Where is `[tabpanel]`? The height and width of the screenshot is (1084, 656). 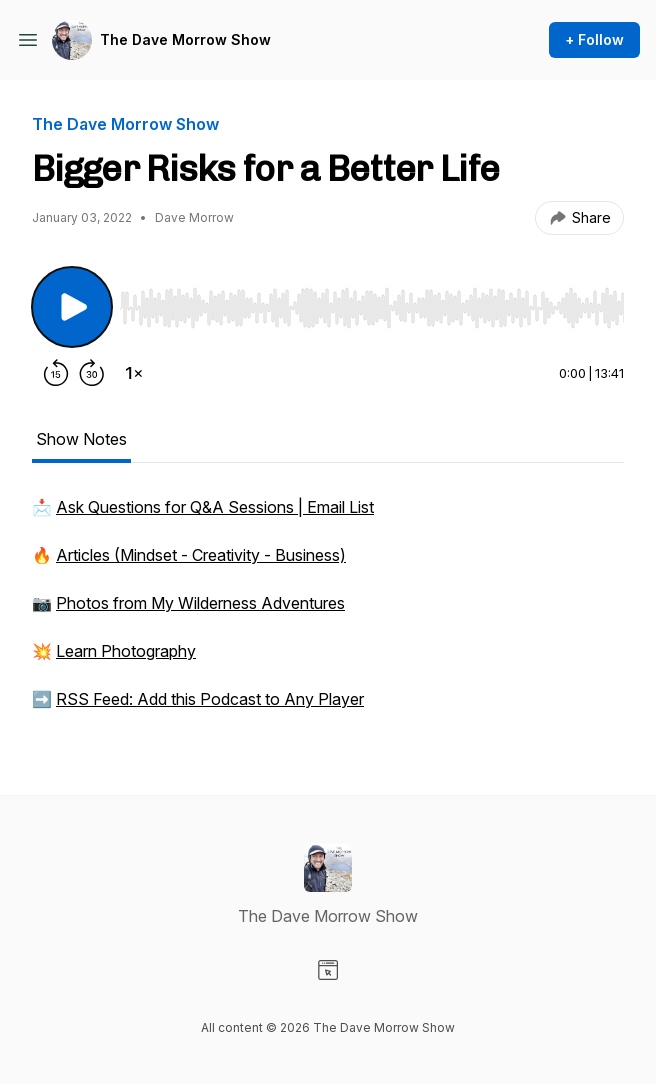
[tabpanel] is located at coordinates (328, 613).